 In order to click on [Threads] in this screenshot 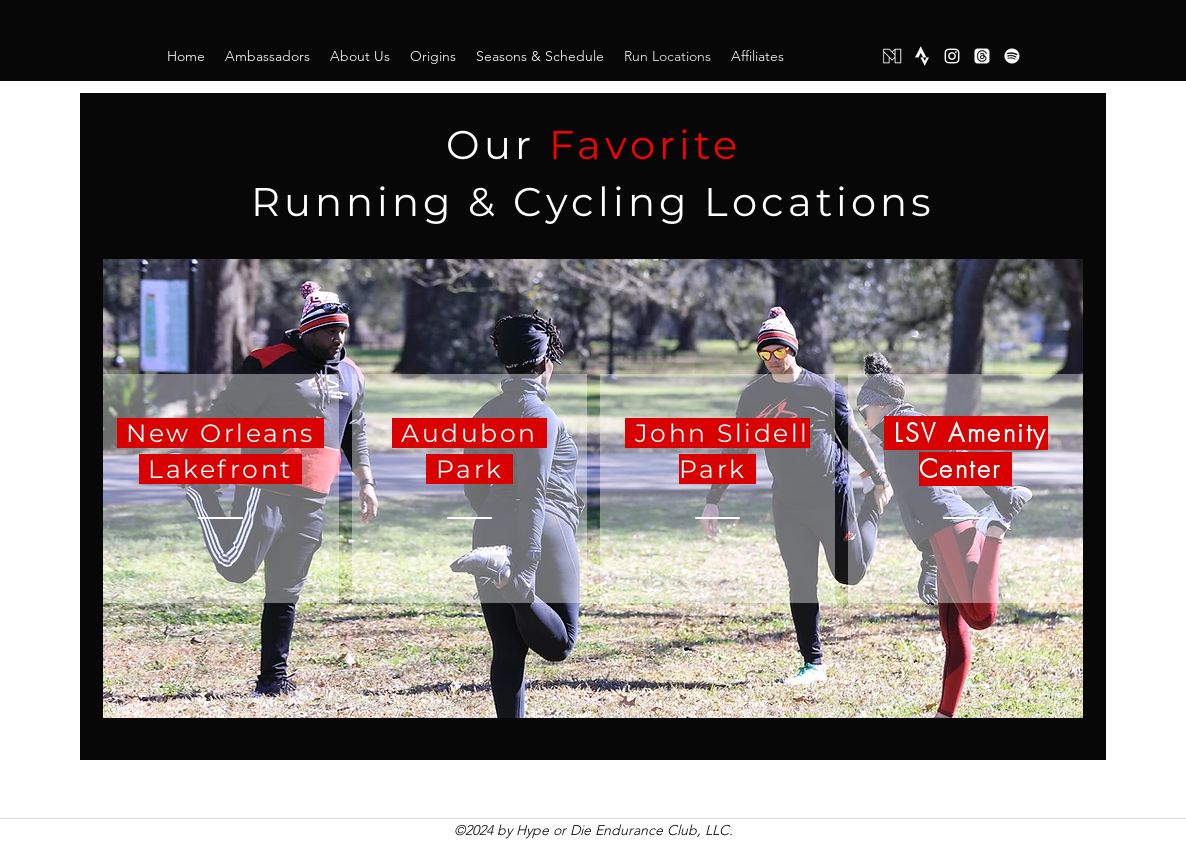, I will do `click(982, 56)`.